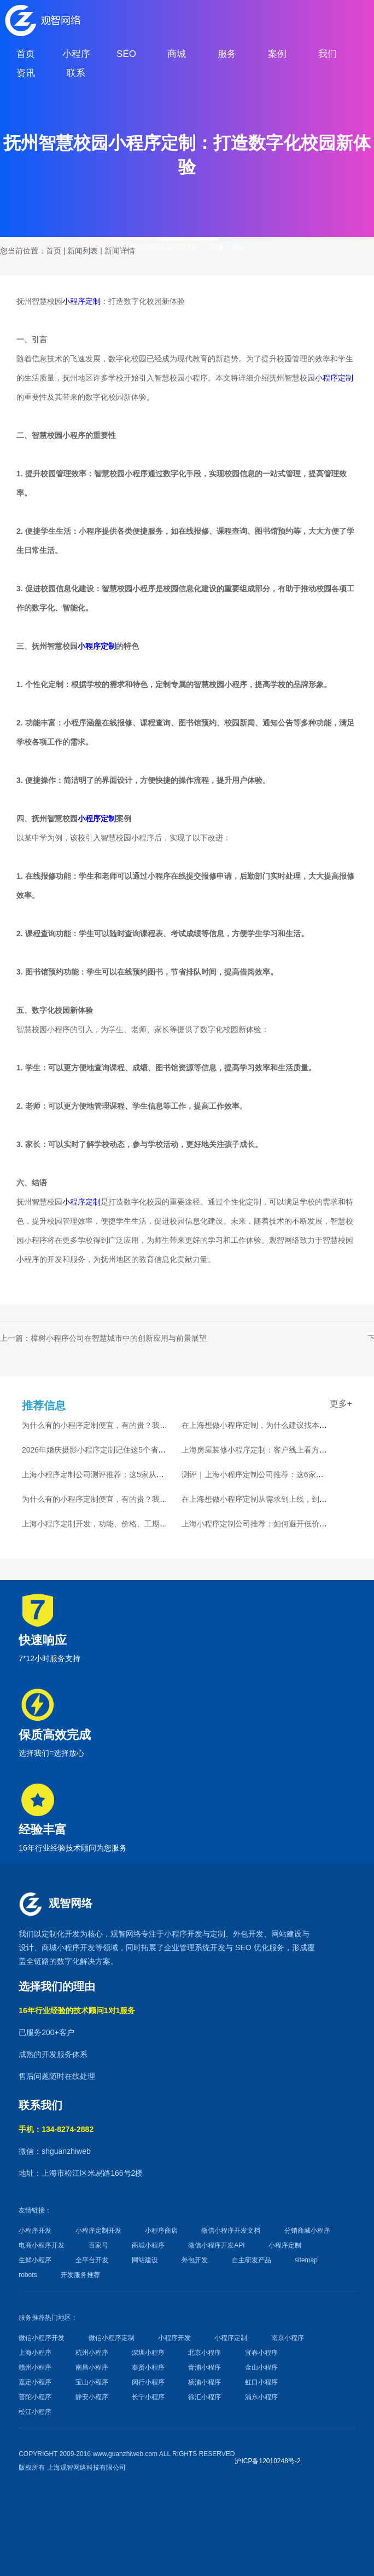 The height and width of the screenshot is (2576, 374). What do you see at coordinates (82, 250) in the screenshot?
I see `新闻列表` at bounding box center [82, 250].